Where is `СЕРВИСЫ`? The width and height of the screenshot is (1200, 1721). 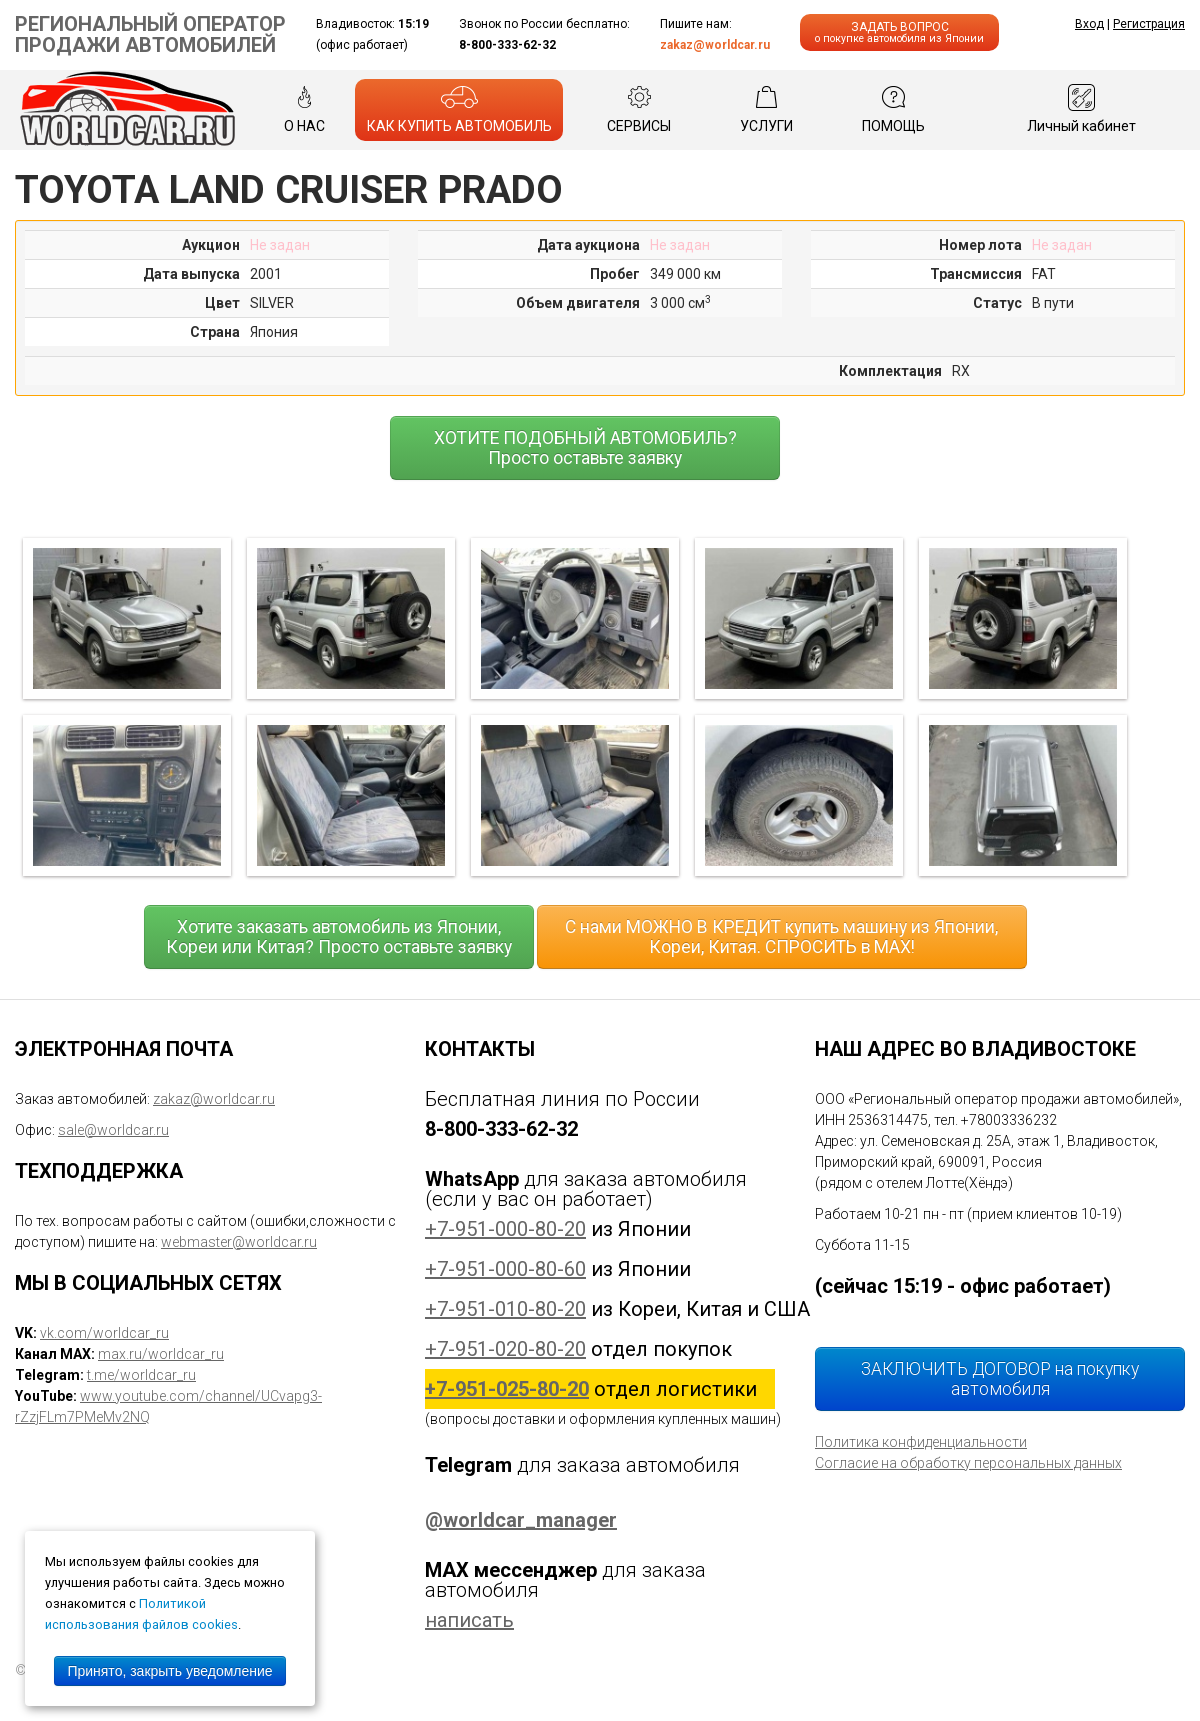 СЕРВИСЫ is located at coordinates (639, 109).